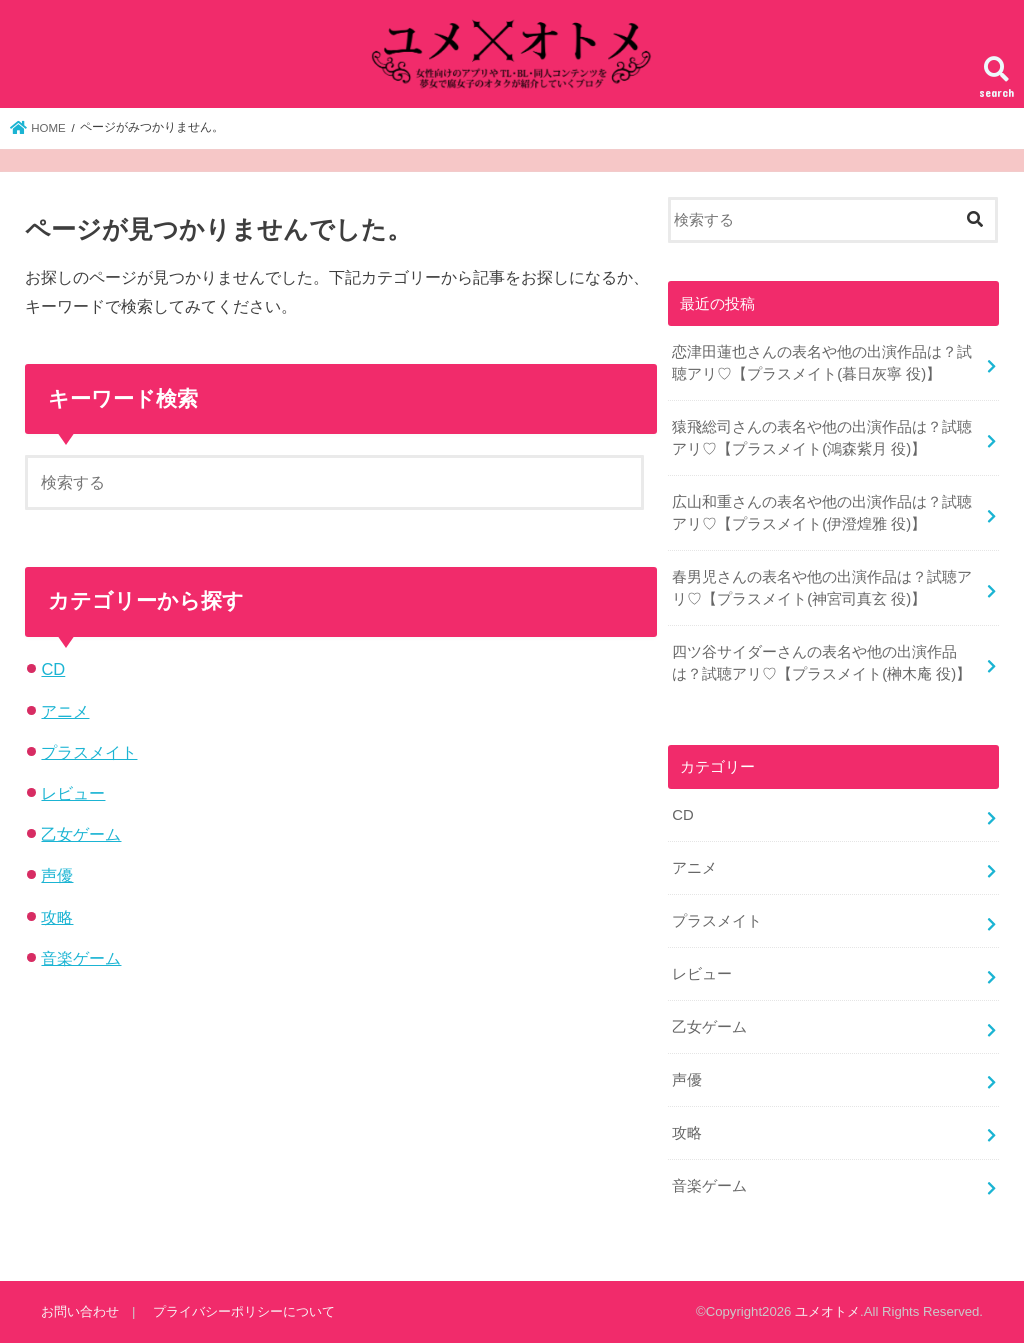  What do you see at coordinates (827, 1311) in the screenshot?
I see `ユメオトメ` at bounding box center [827, 1311].